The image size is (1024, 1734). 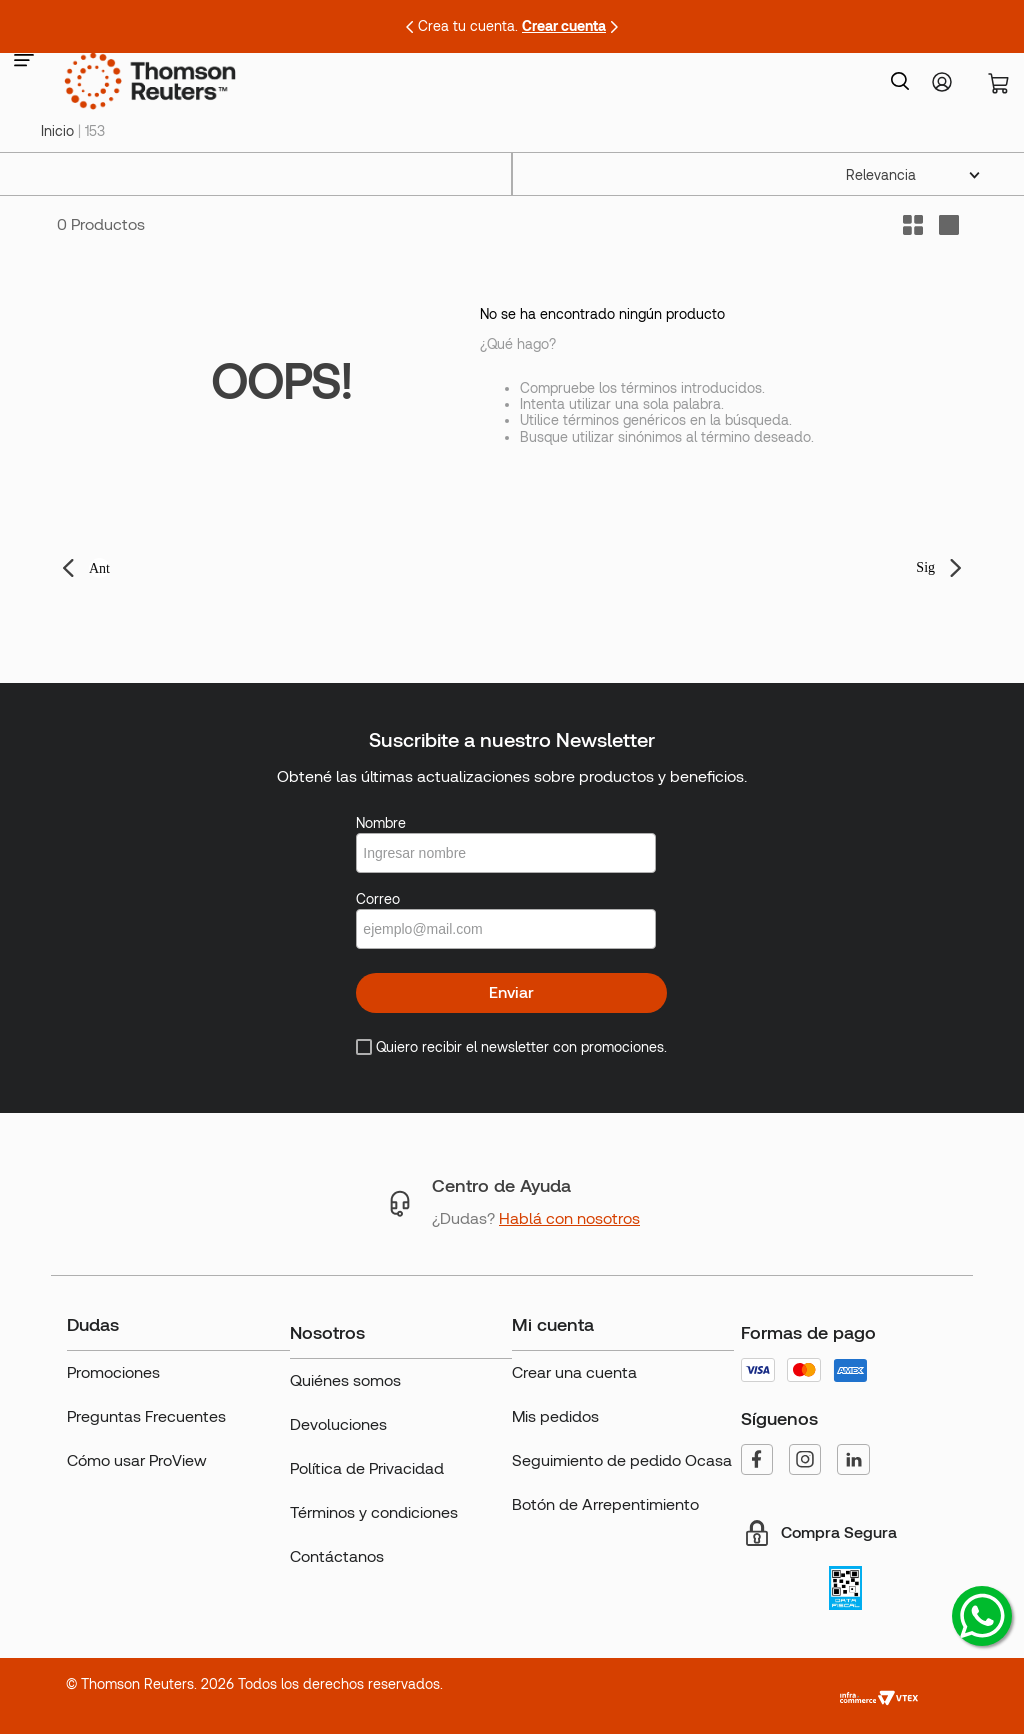 I want to click on Enviar, so click(x=511, y=992).